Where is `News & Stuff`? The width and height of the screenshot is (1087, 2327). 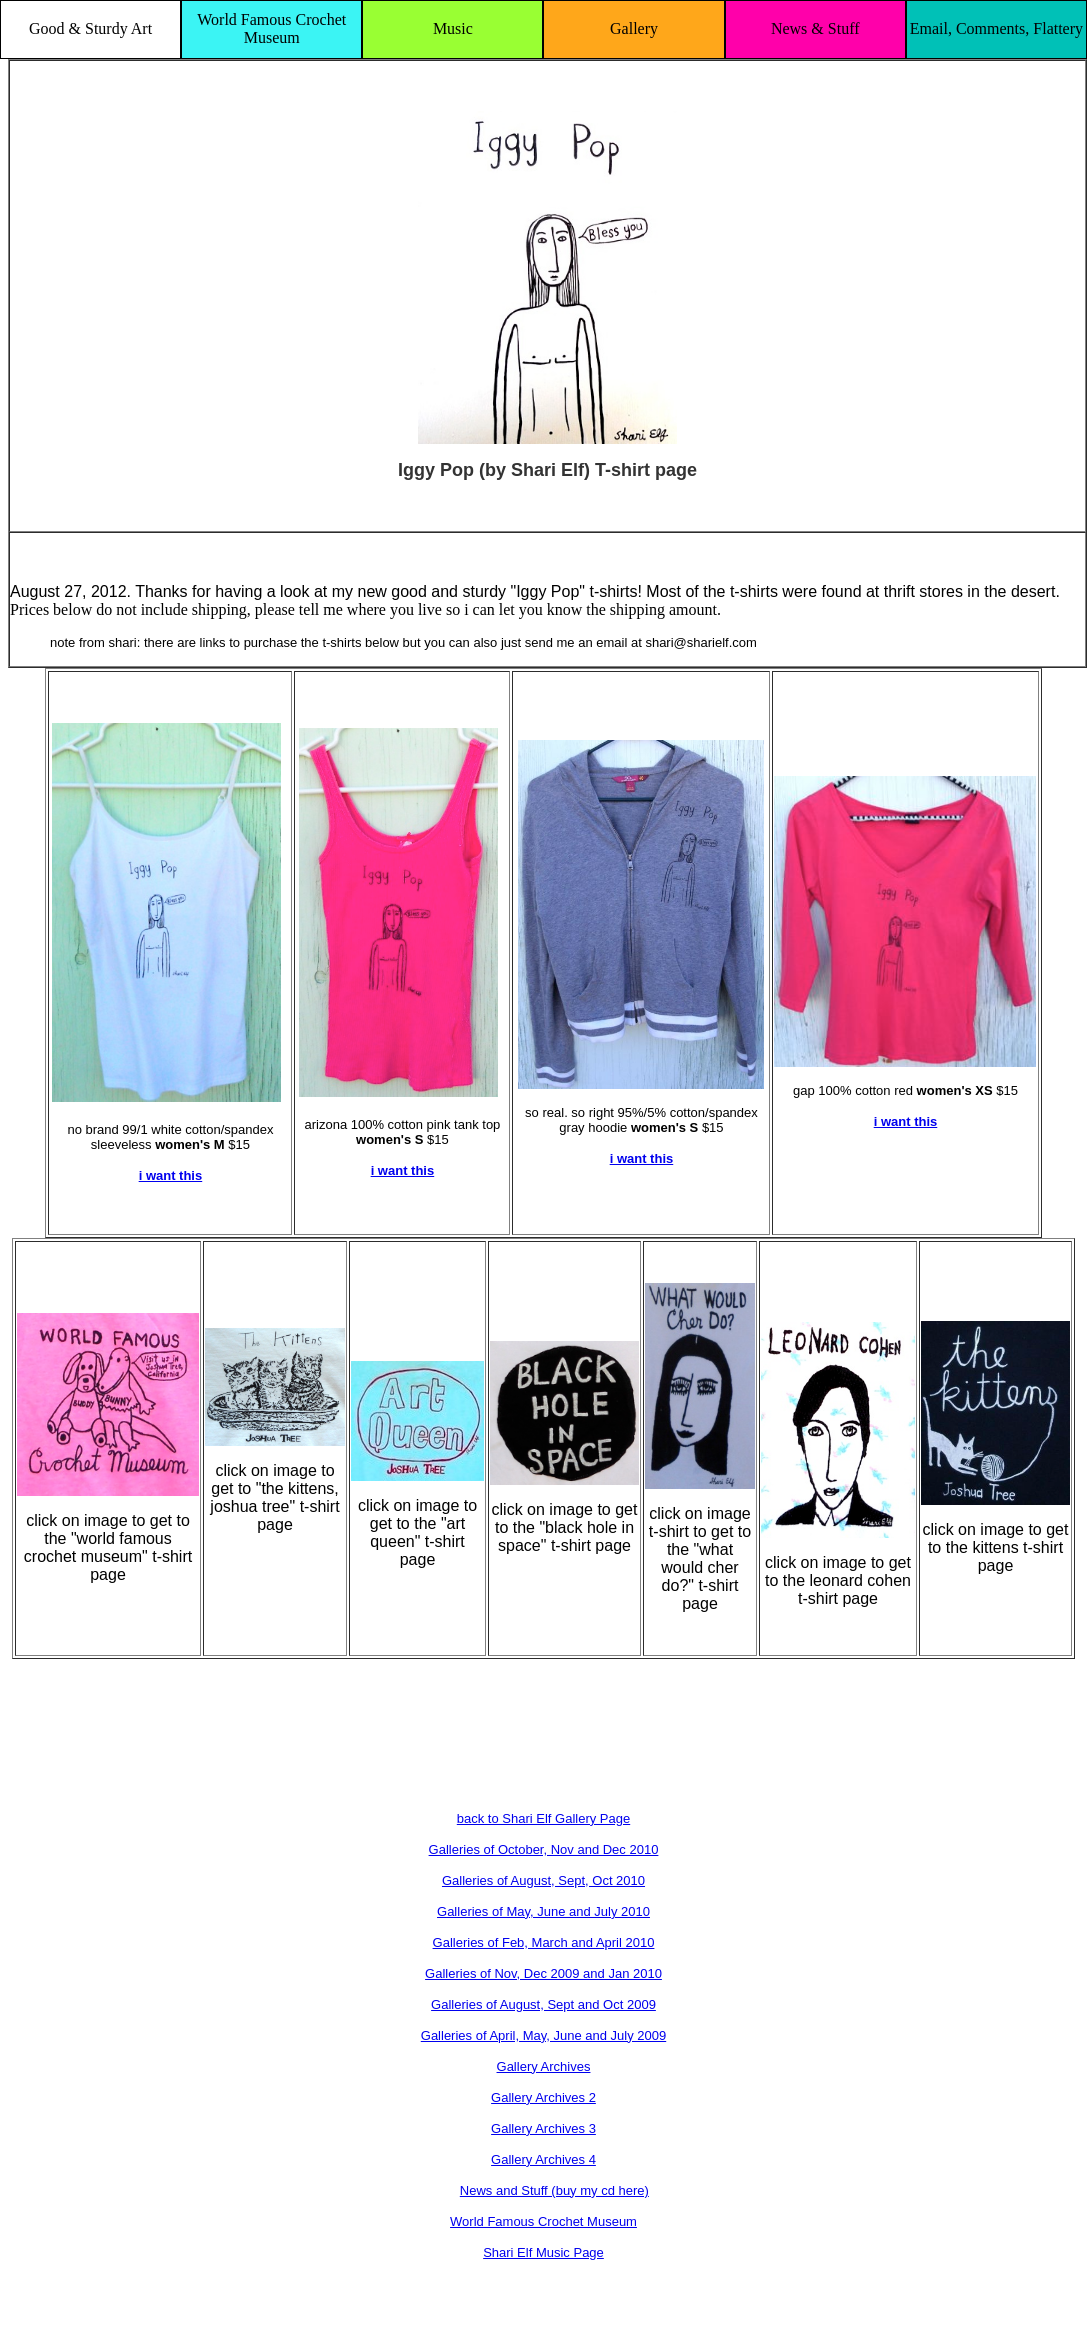 News & Stuff is located at coordinates (815, 28).